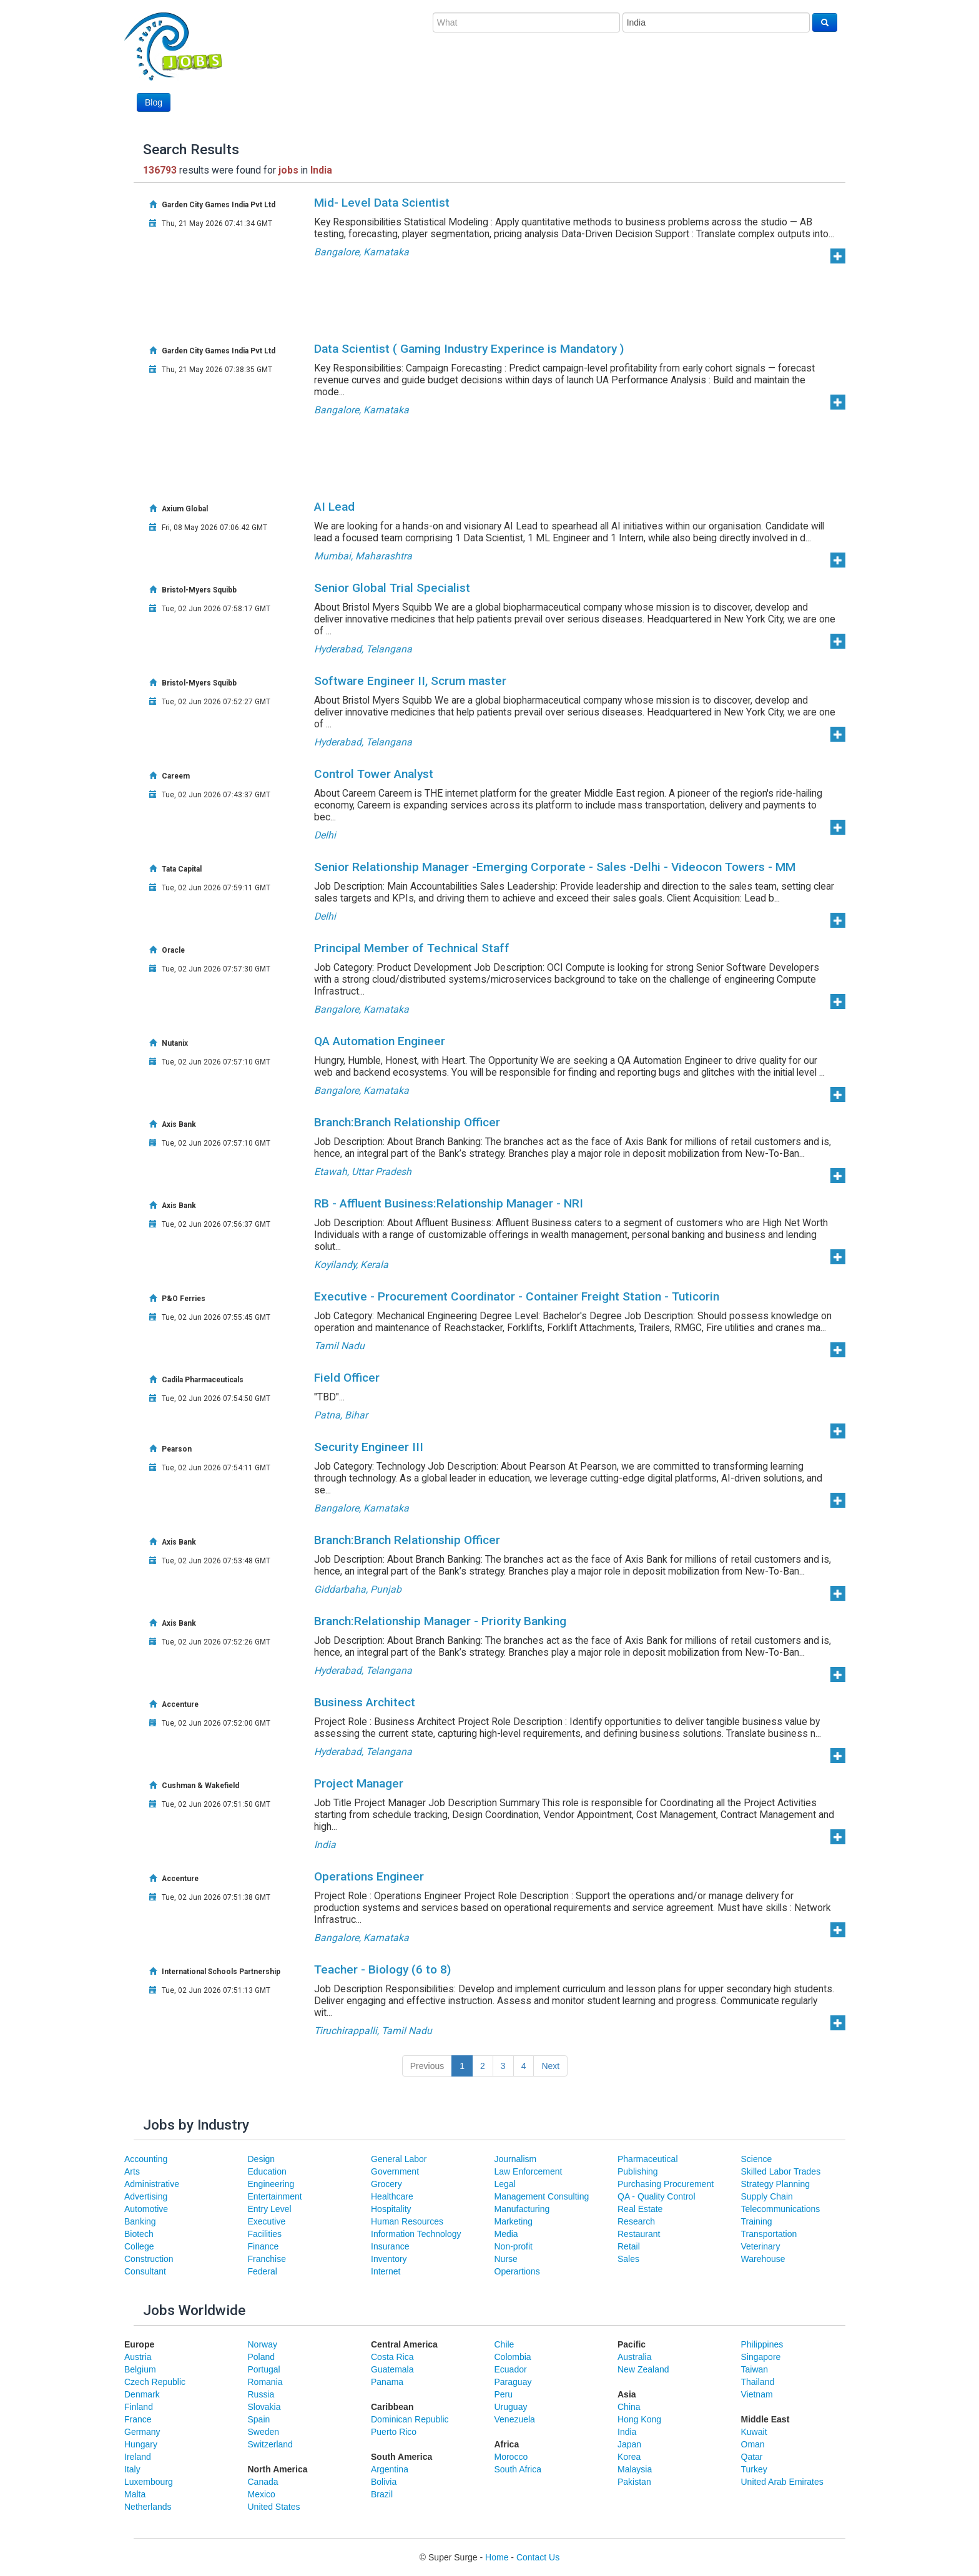 This screenshot has height=2576, width=979. I want to click on Paraguay, so click(513, 2382).